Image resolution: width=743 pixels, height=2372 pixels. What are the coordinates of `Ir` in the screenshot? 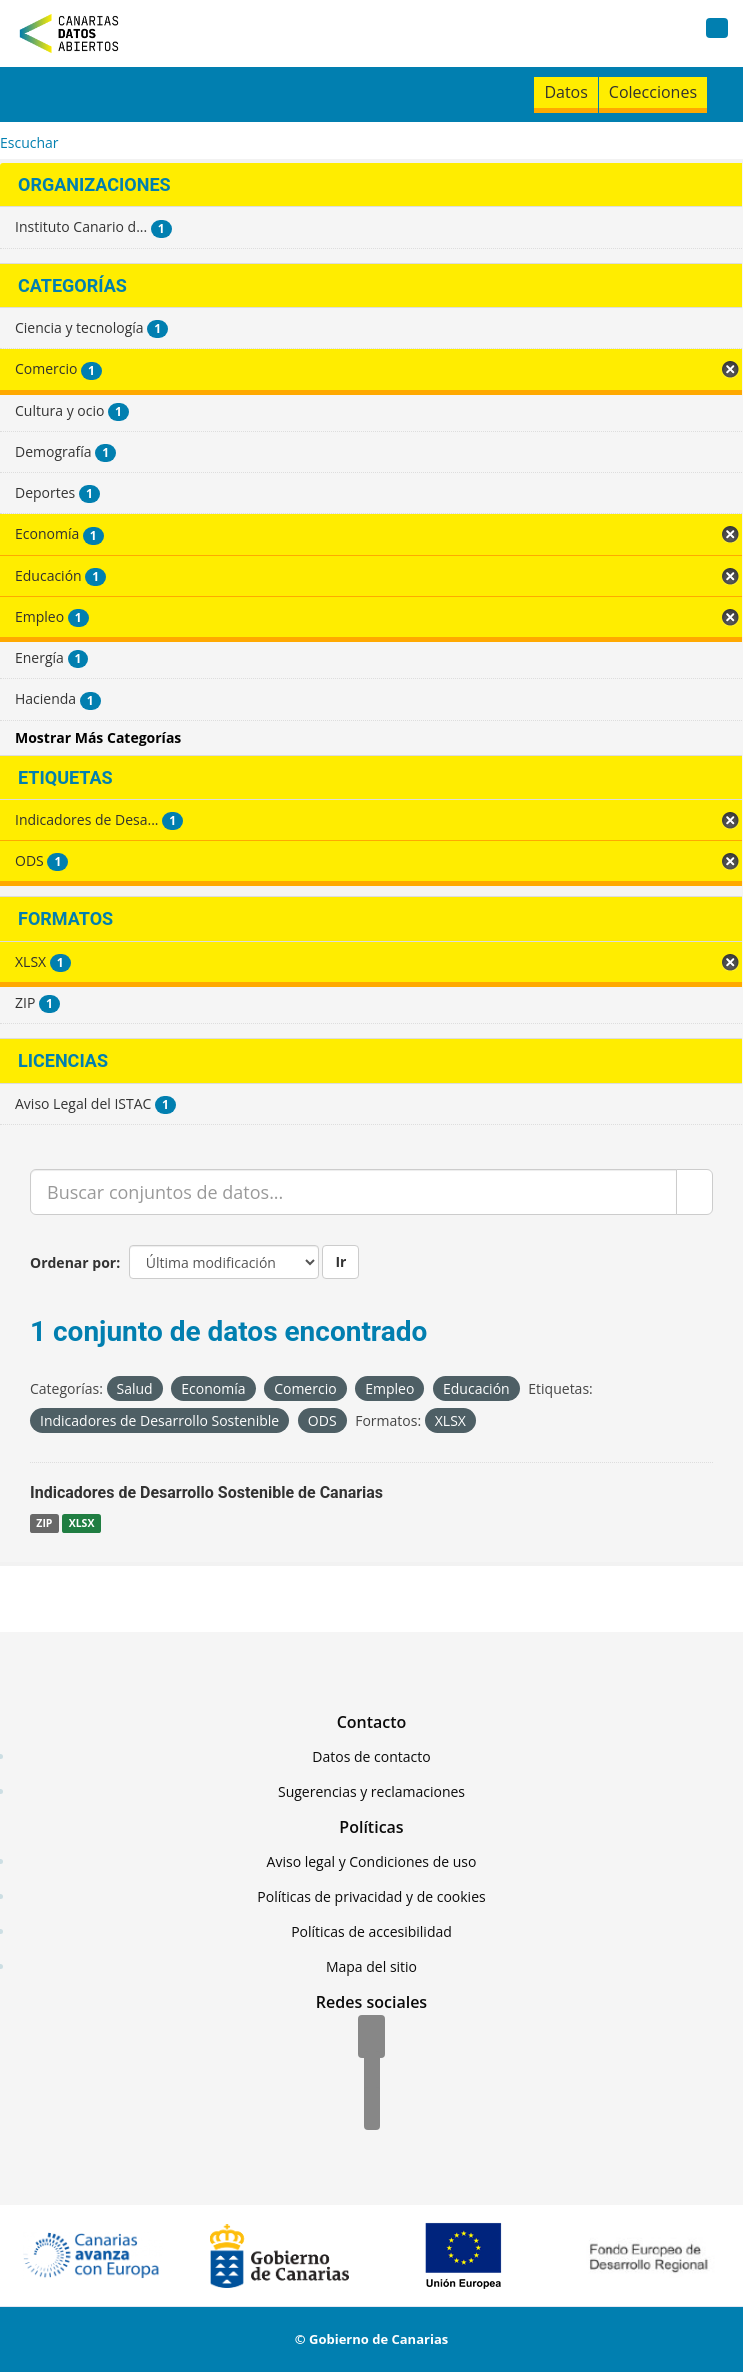 It's located at (340, 1261).